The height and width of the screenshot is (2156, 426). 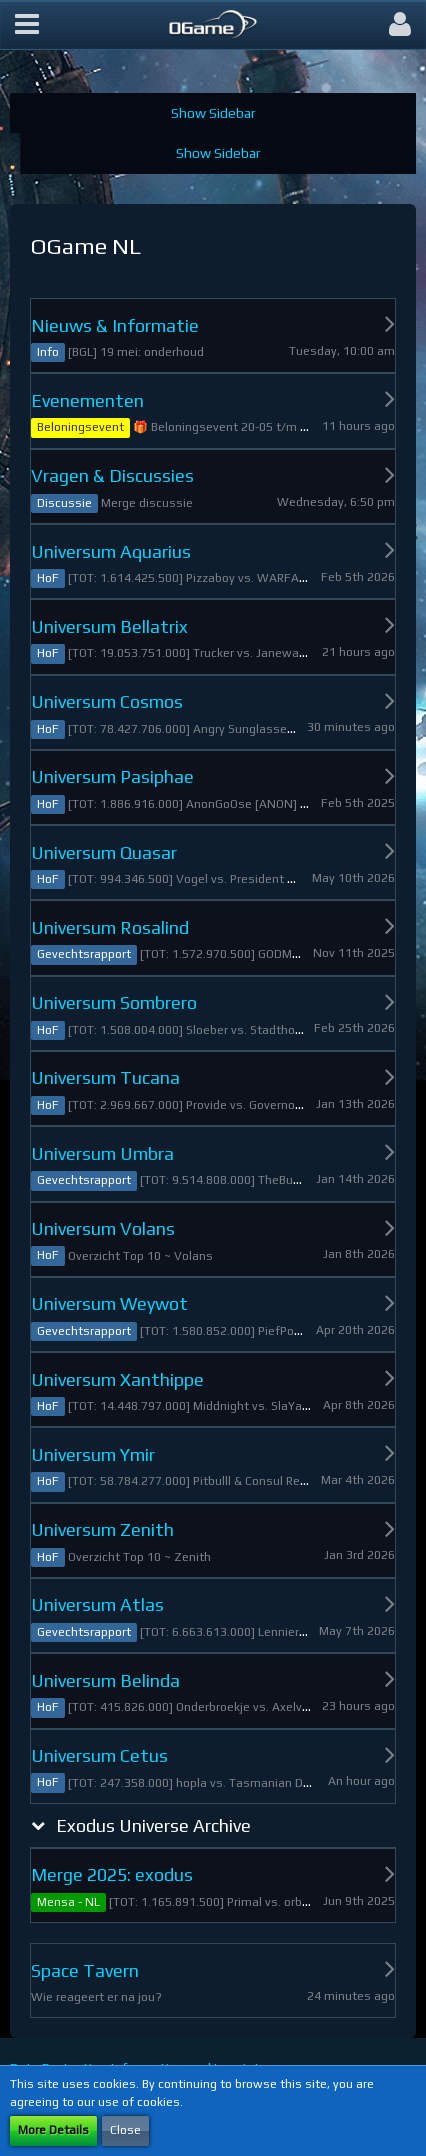 I want to click on More Details, so click(x=53, y=2130).